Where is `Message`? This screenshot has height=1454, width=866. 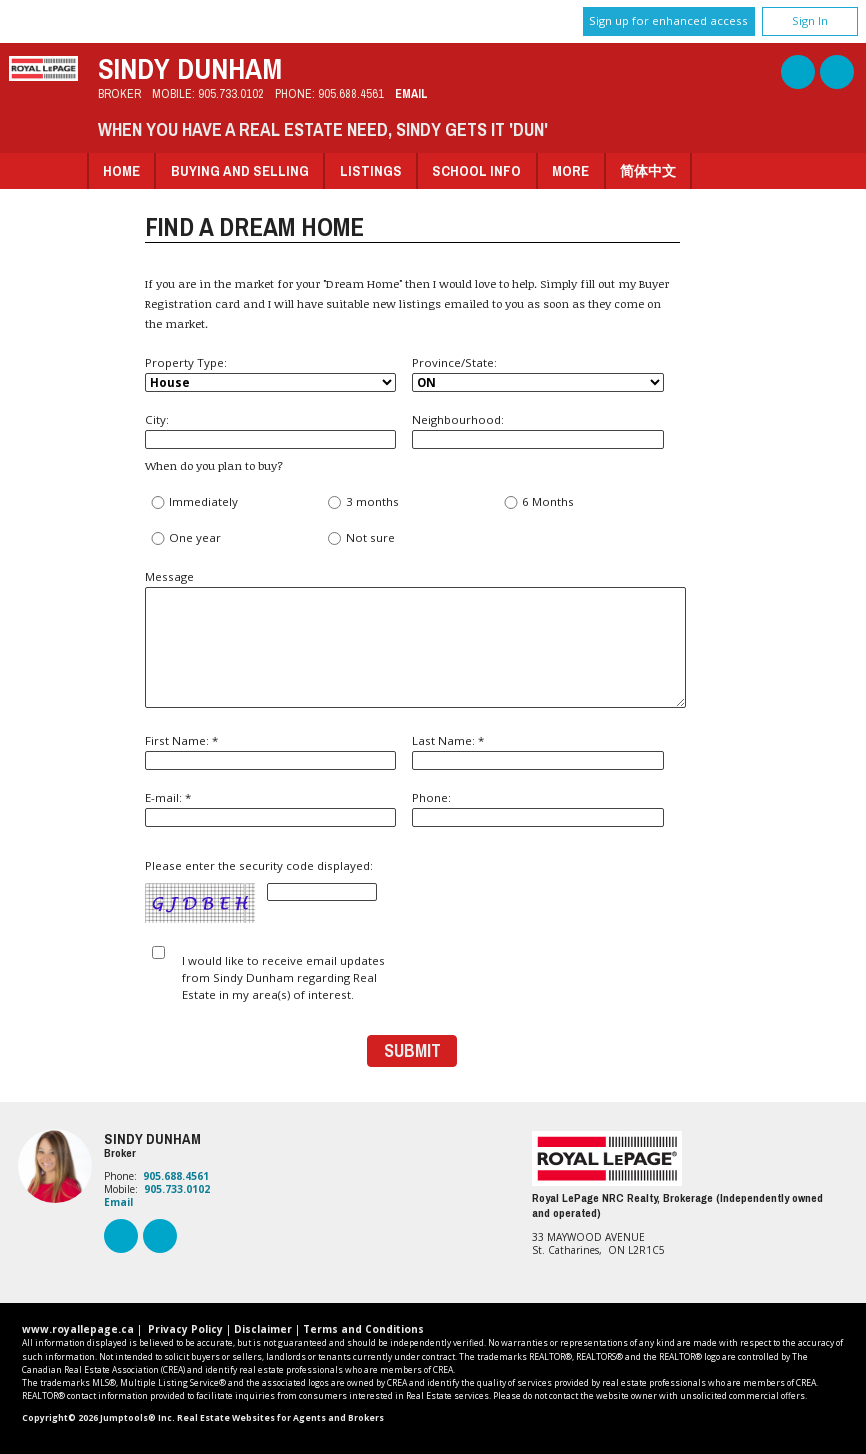
Message is located at coordinates (412, 638).